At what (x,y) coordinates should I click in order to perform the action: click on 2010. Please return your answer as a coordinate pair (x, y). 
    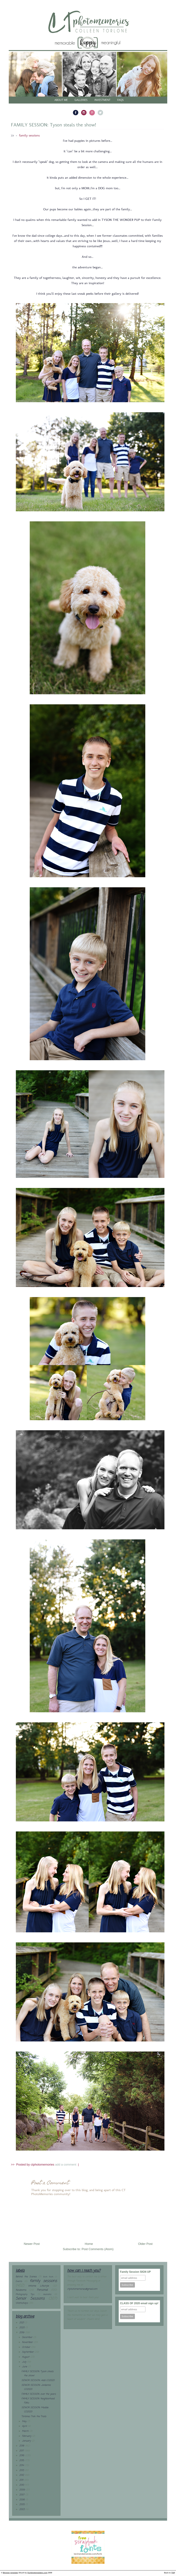
    Looking at the image, I should click on (22, 2485).